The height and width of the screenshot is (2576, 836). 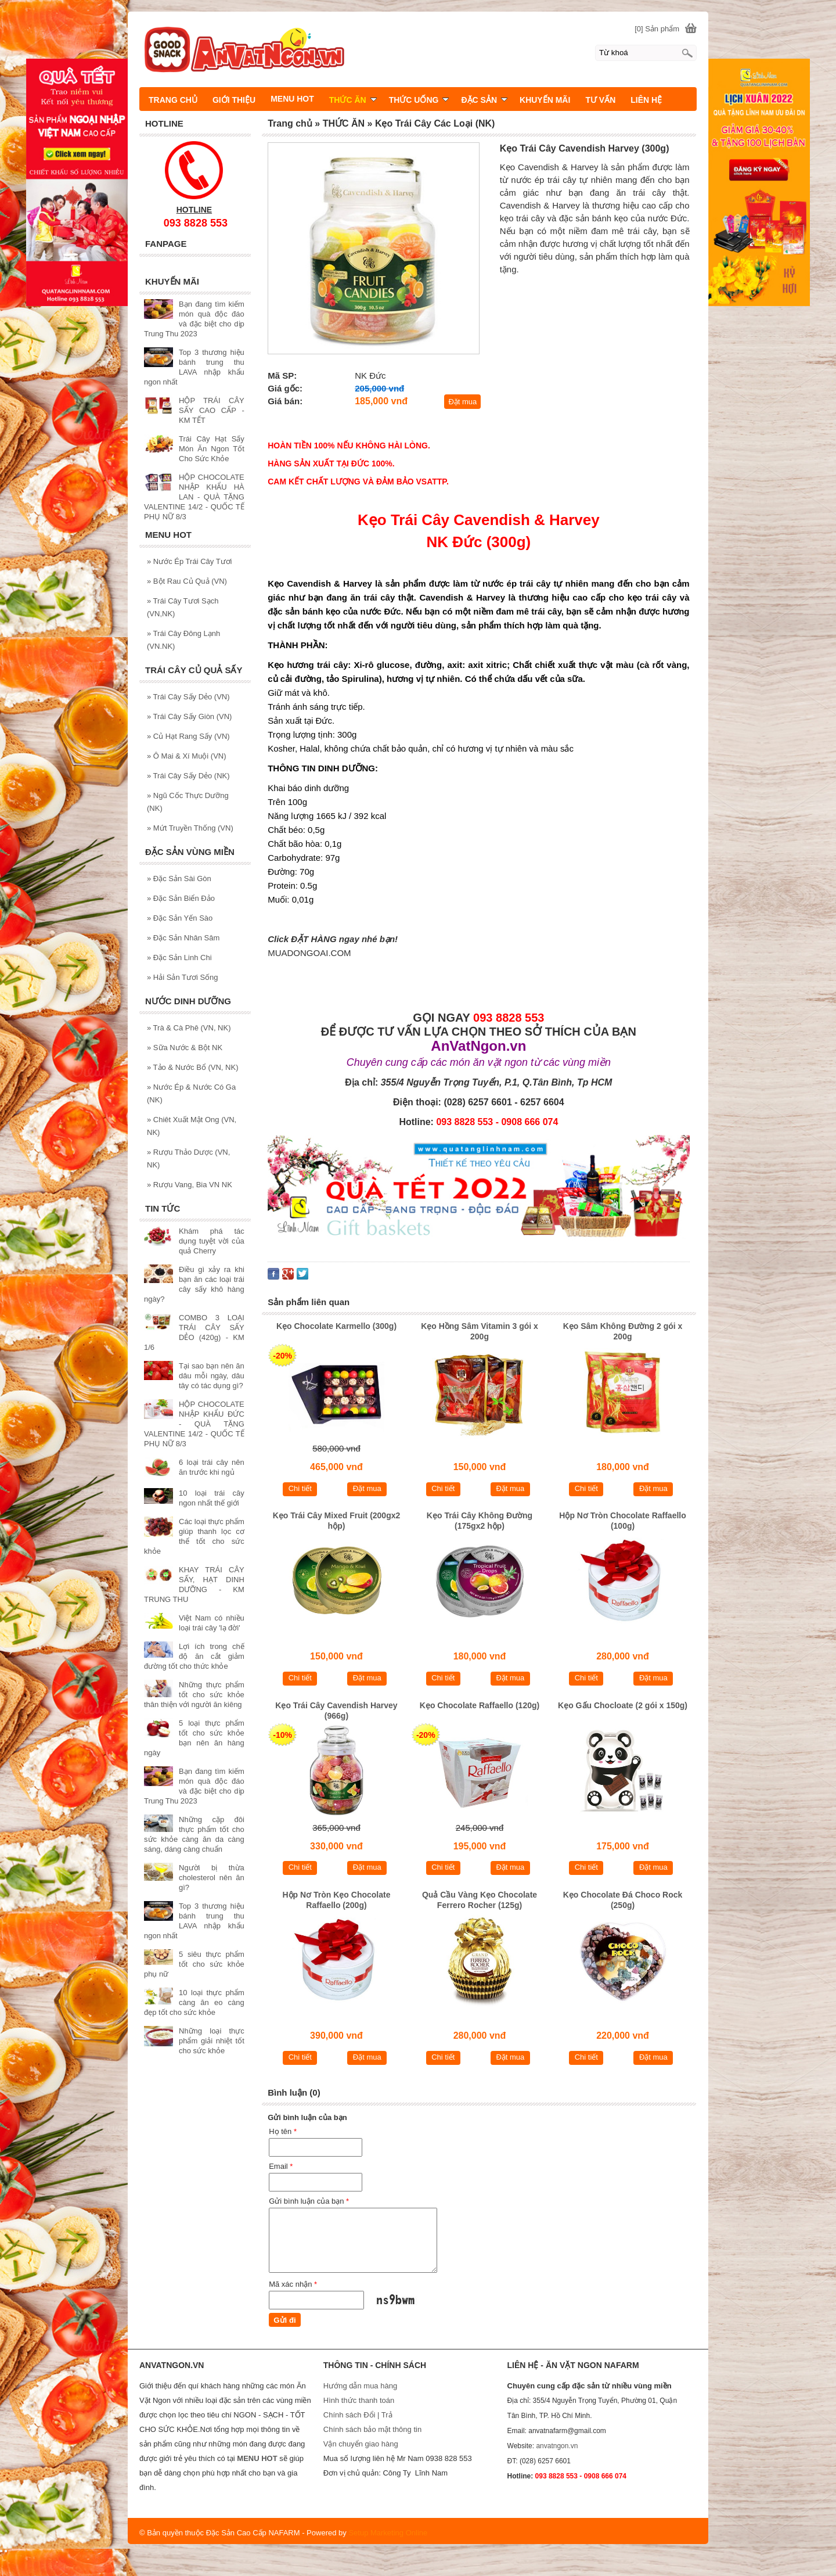 What do you see at coordinates (211, 1877) in the screenshot?
I see `Người bị thừa cholesterol nên ăn gì?` at bounding box center [211, 1877].